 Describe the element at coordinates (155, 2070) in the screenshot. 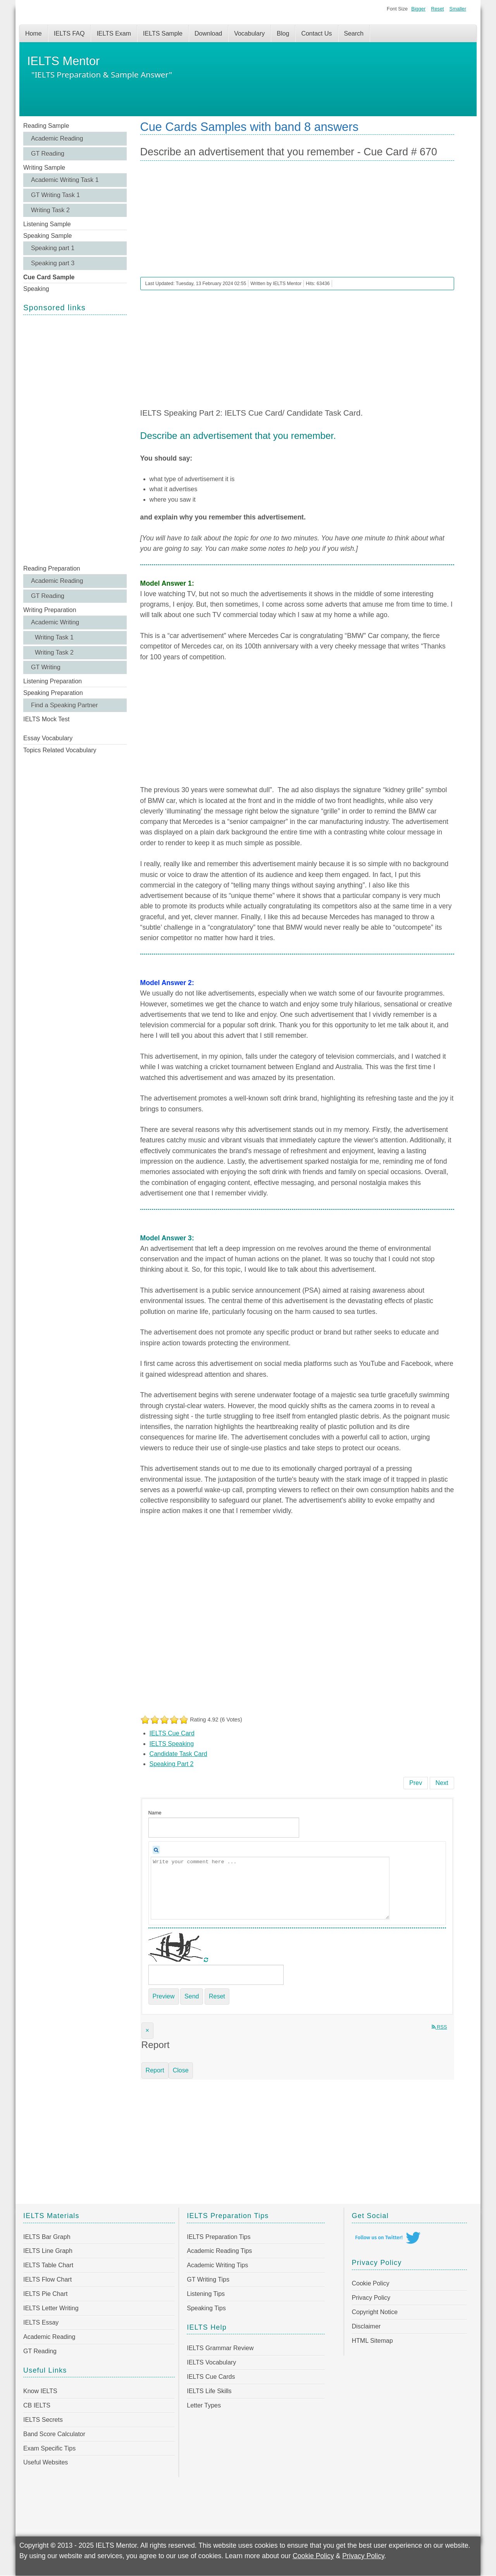

I see `Report` at that location.